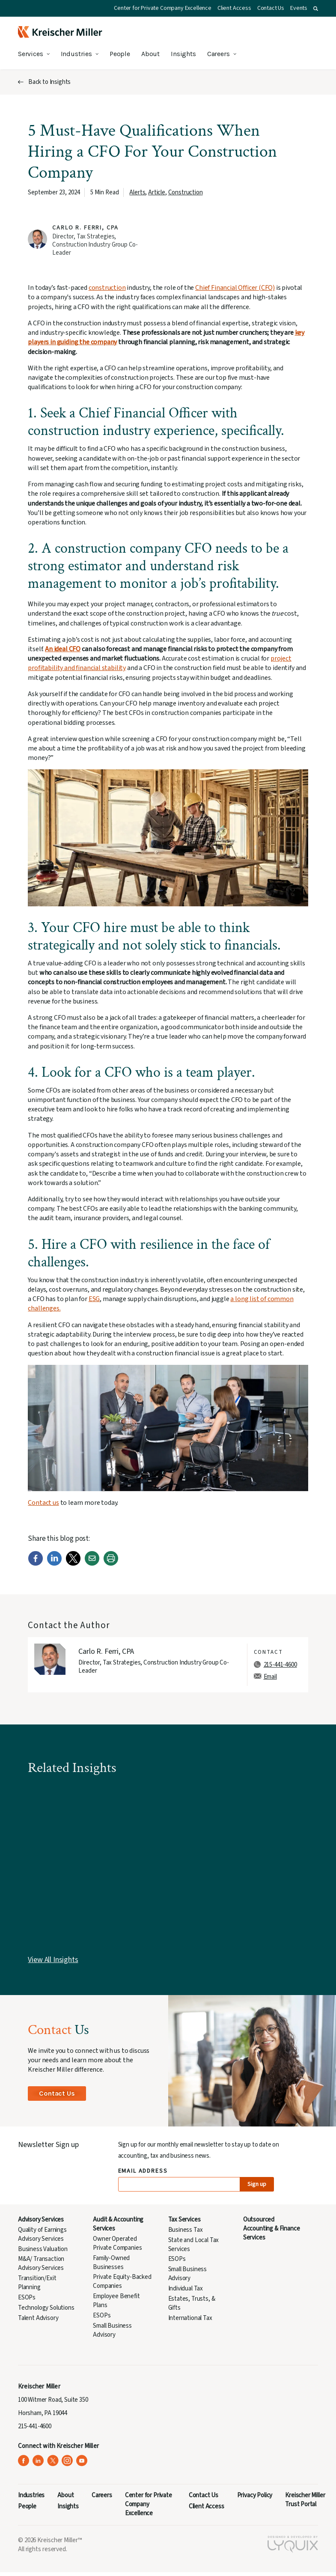 This screenshot has width=336, height=2576. I want to click on [Kreischer Miller on YouTube (opens in a new tab)], so click(82, 2460).